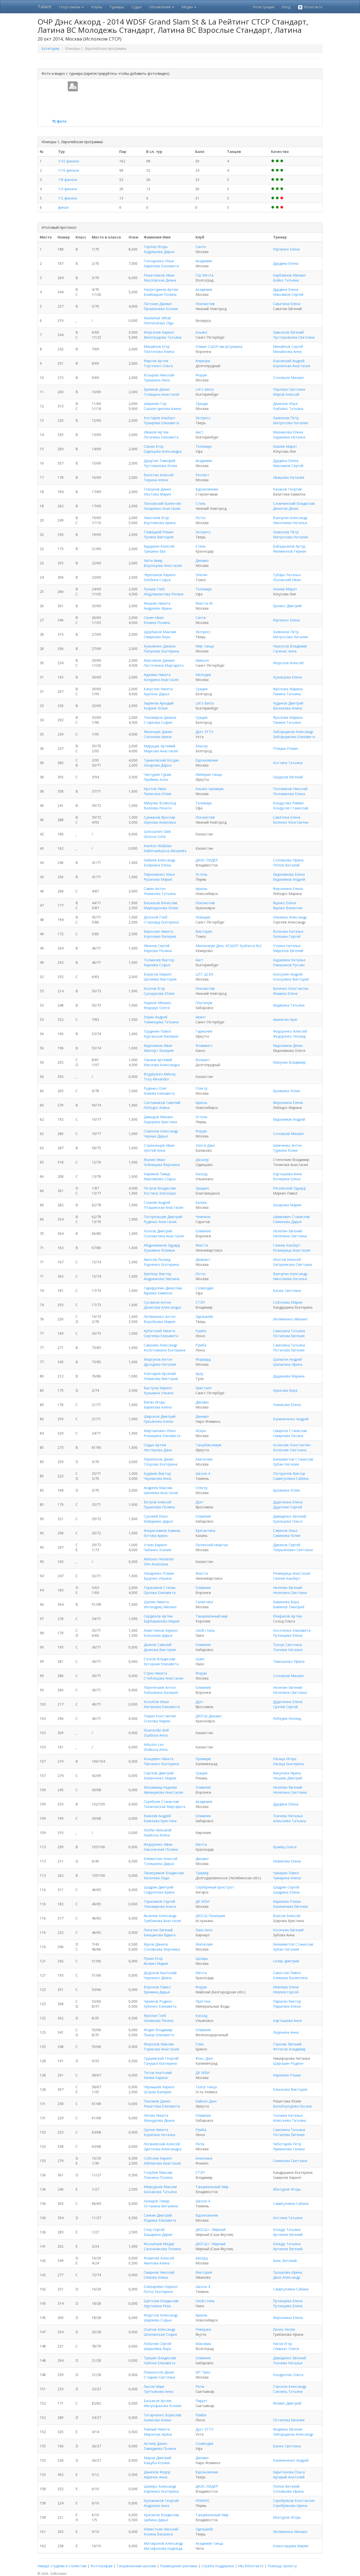 The height and width of the screenshot is (2576, 360). Describe the element at coordinates (290, 808) in the screenshot. I see `Кондусов Станислав` at that location.